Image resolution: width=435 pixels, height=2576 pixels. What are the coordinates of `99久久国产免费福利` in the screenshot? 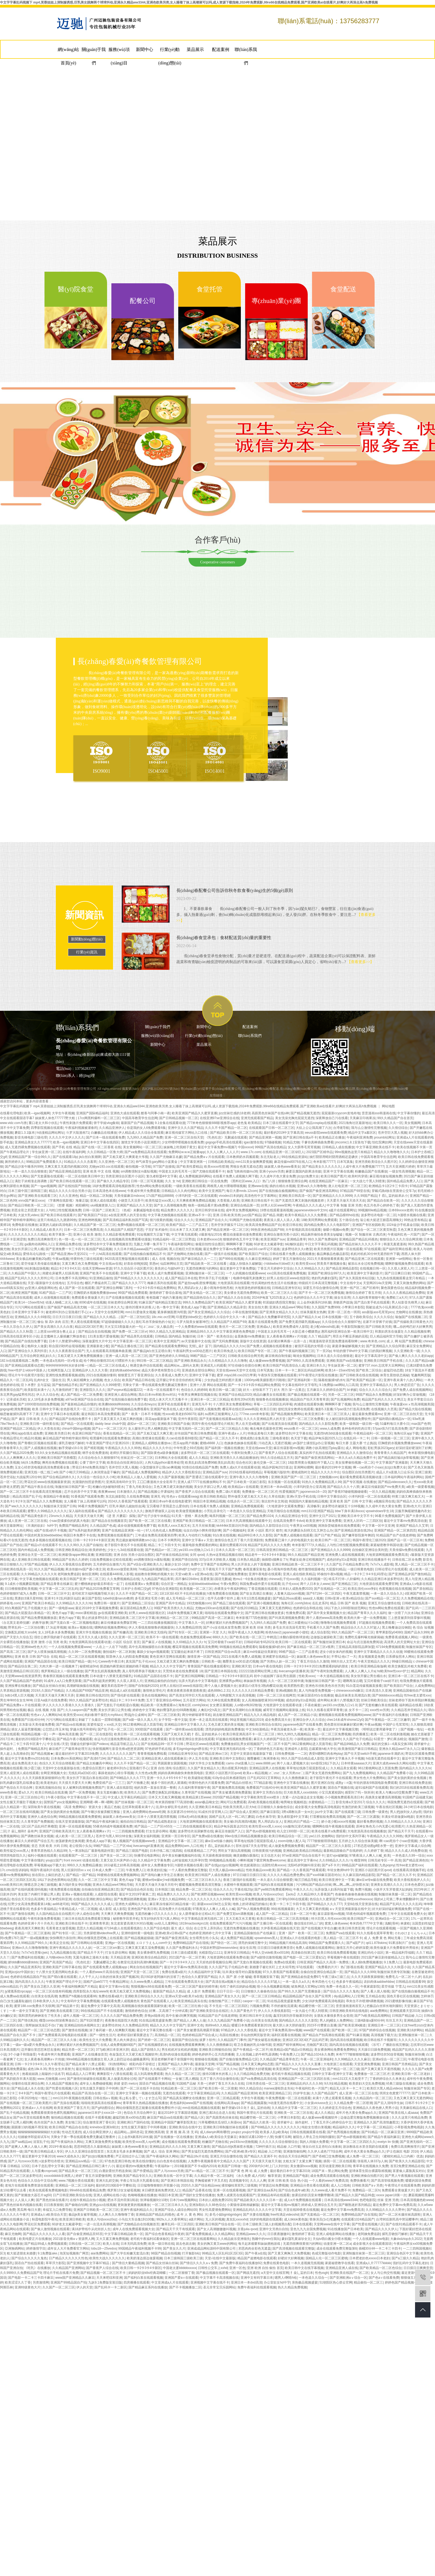 It's located at (322, 1239).